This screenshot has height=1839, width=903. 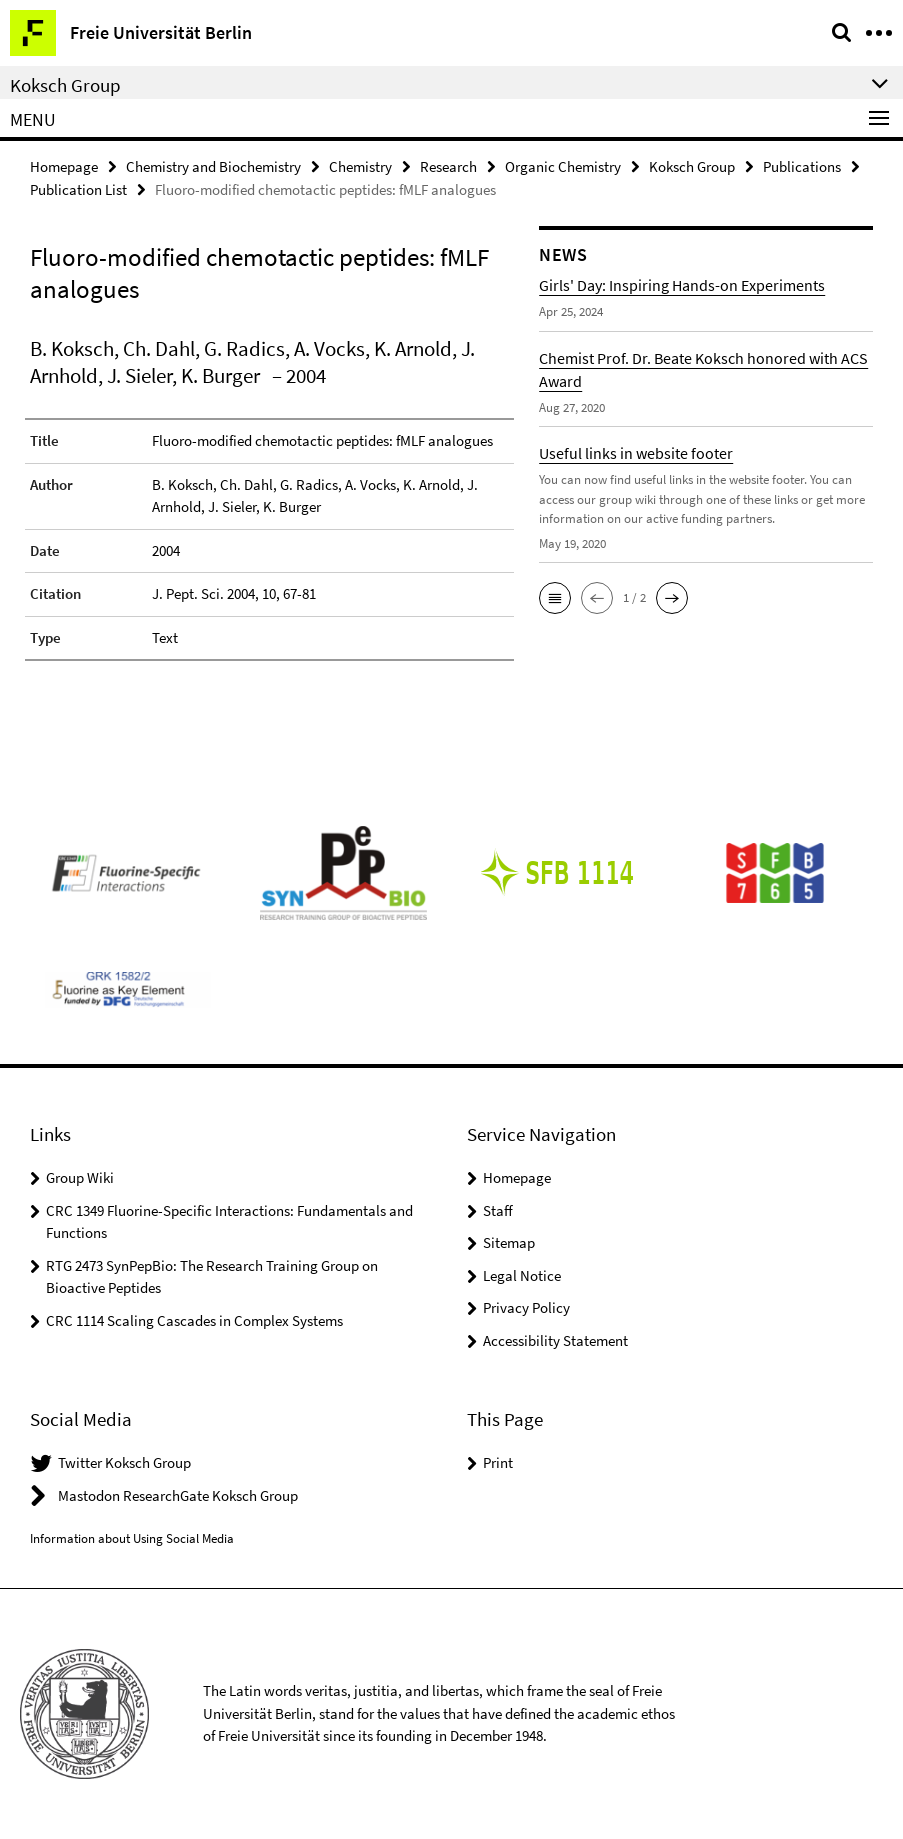 I want to click on Print [button], so click(x=498, y=1462).